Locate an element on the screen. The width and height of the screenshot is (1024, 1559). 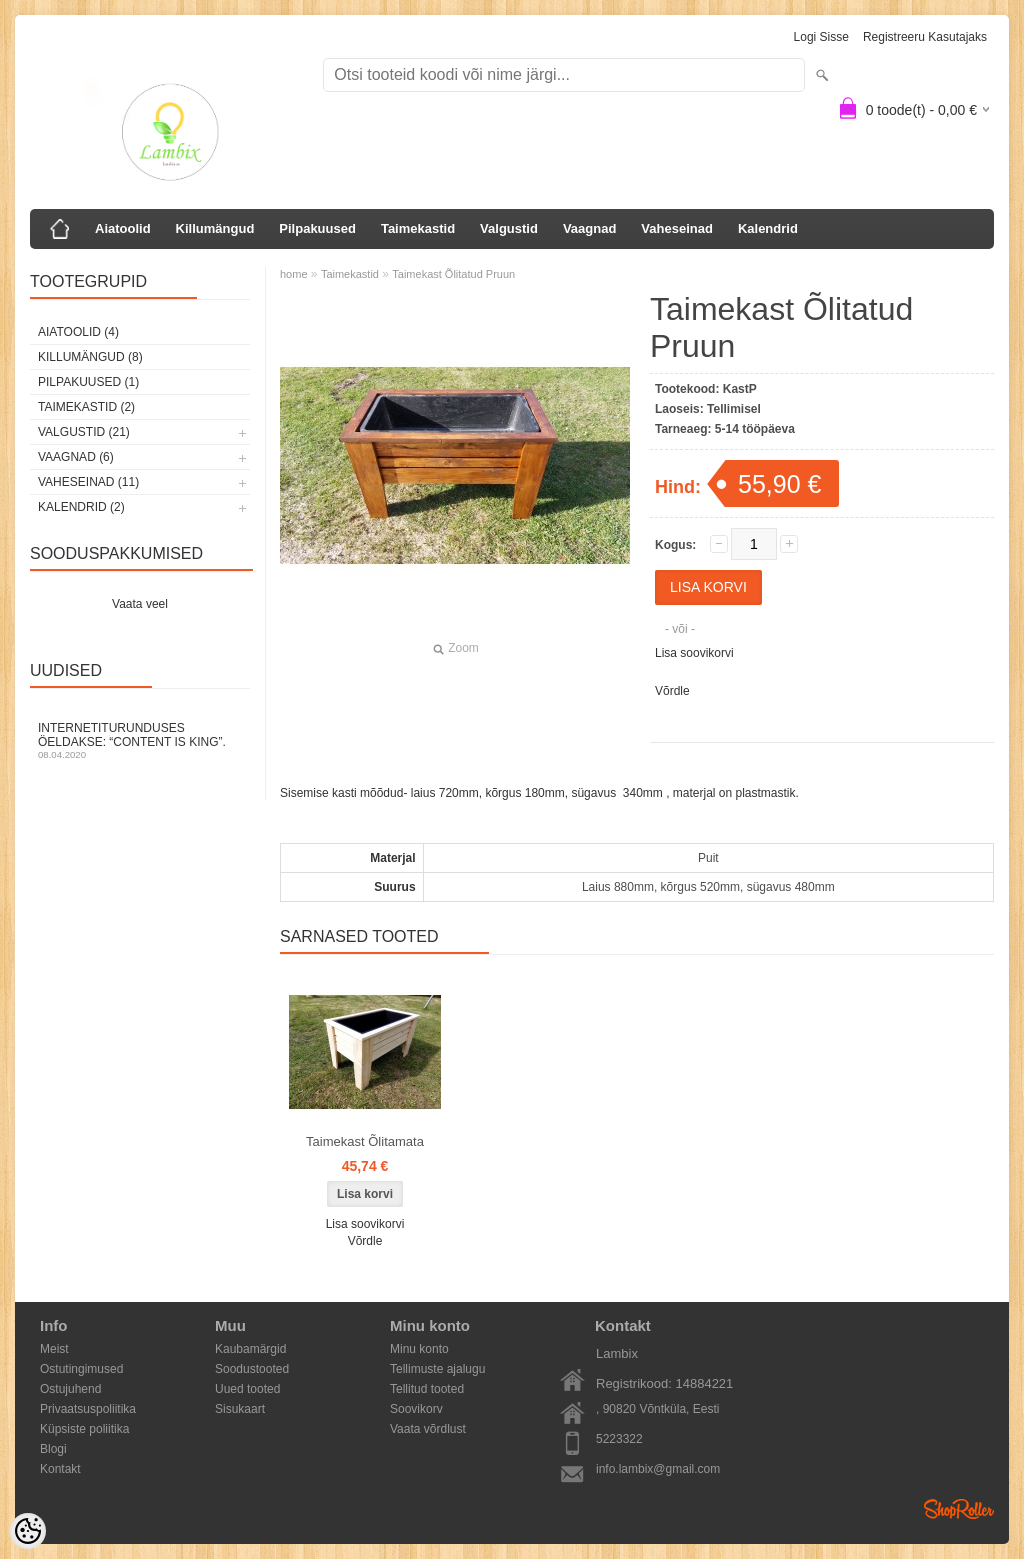
Taimekast Õlitatud Pruun is located at coordinates (453, 274).